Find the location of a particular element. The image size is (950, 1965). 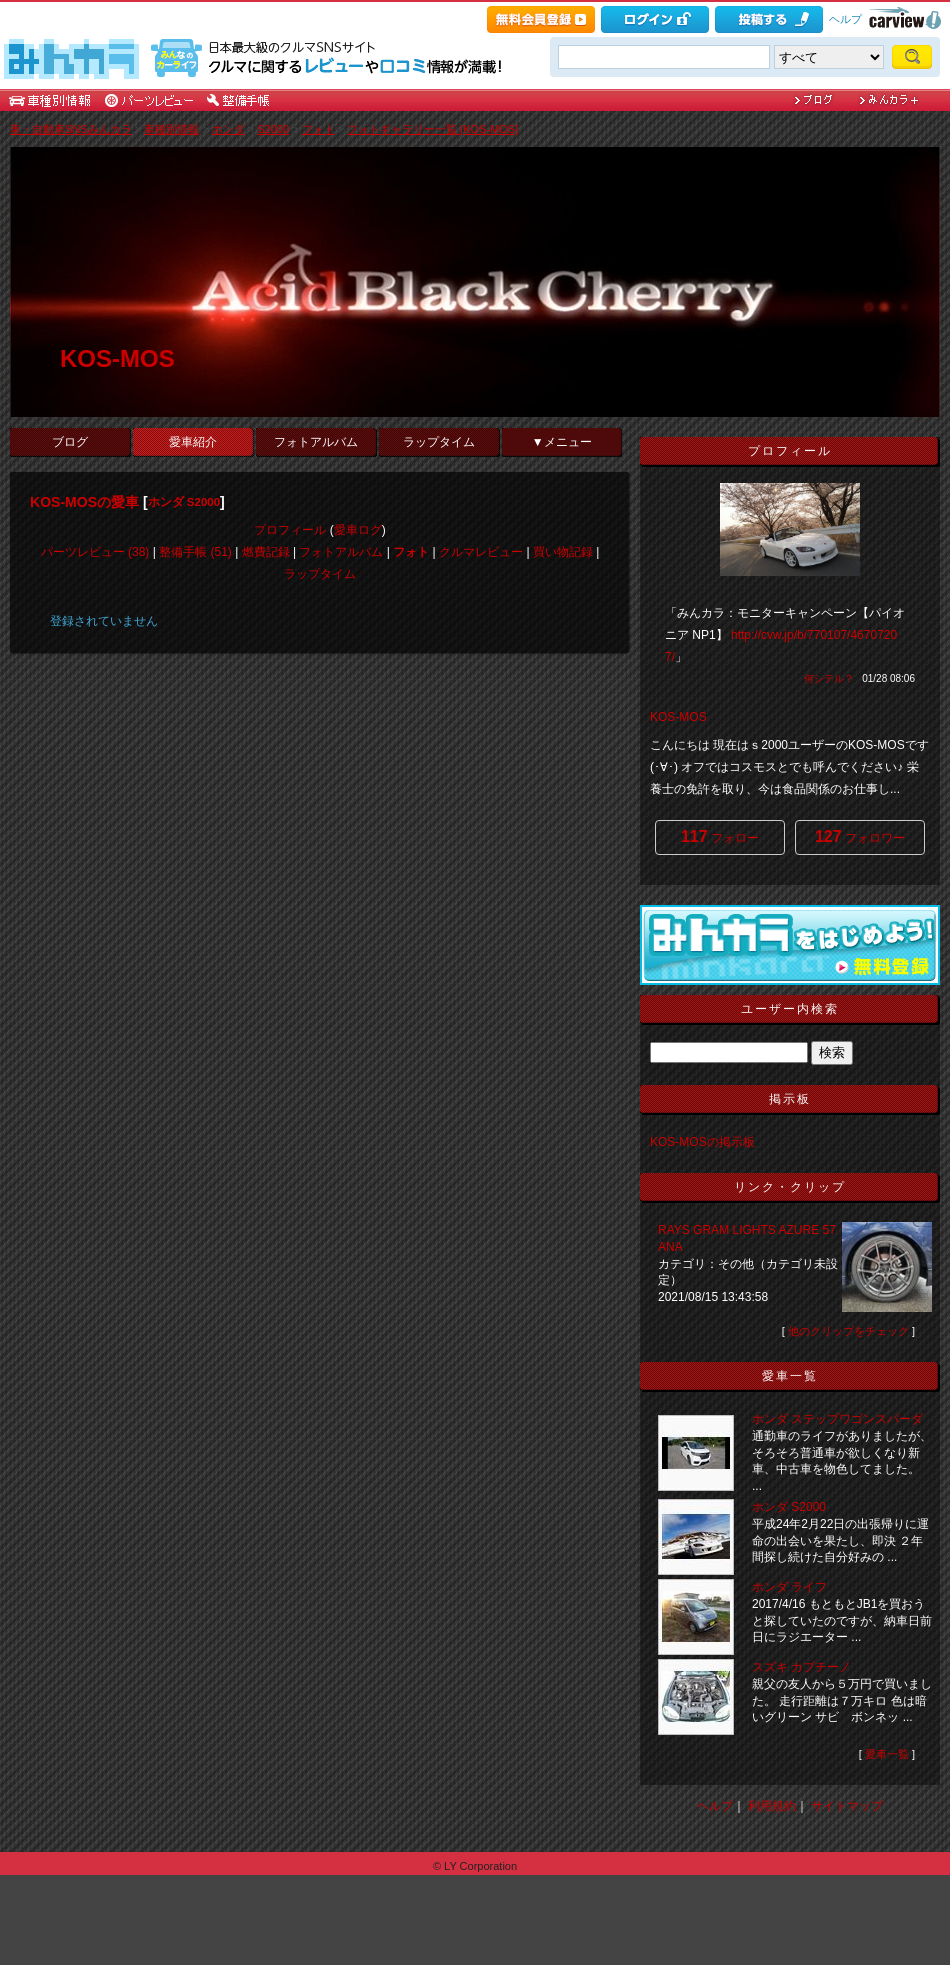

サイトマップ is located at coordinates (847, 1806).